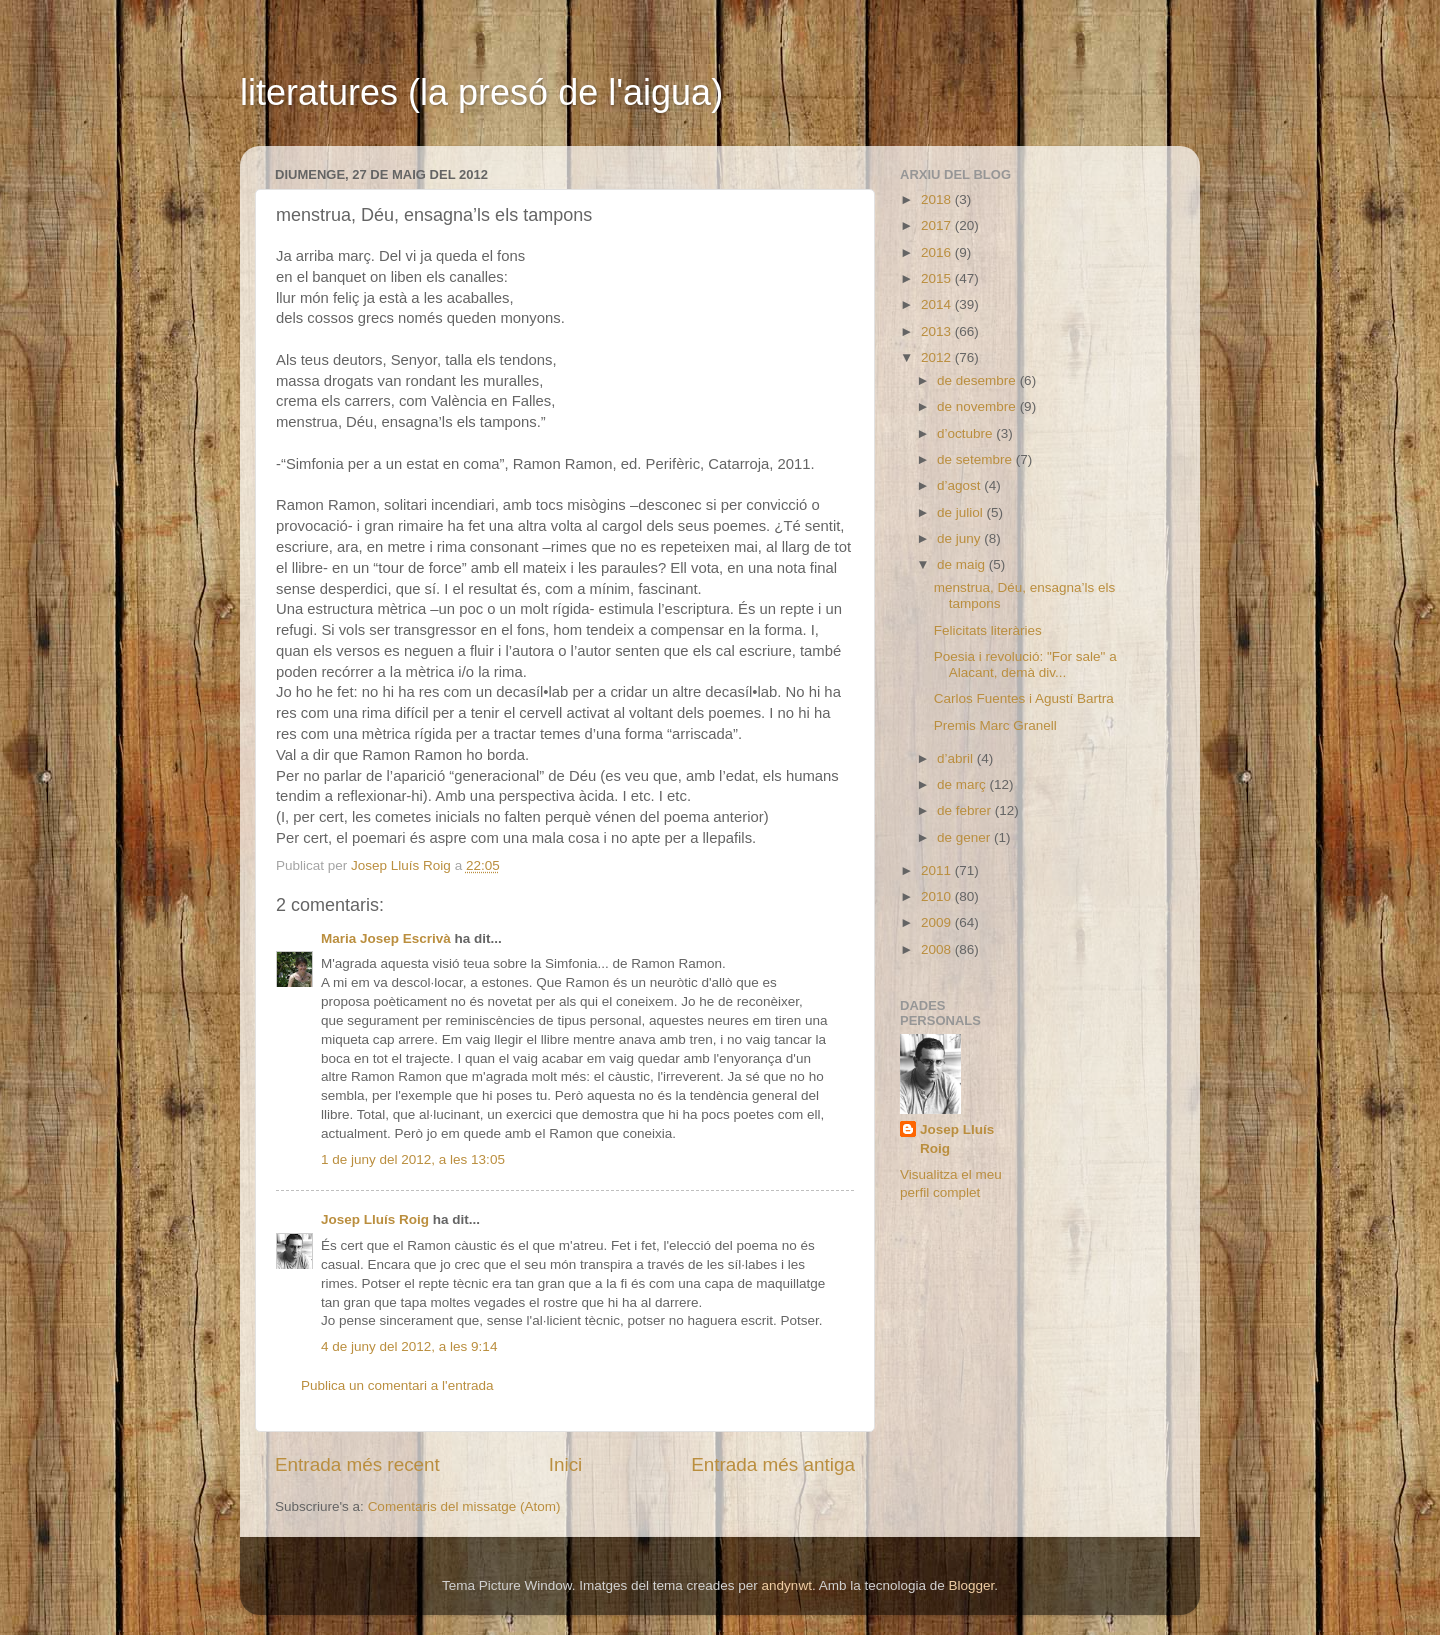 This screenshot has width=1440, height=1635. Describe the element at coordinates (375, 1219) in the screenshot. I see `Josep Lluís Roig` at that location.